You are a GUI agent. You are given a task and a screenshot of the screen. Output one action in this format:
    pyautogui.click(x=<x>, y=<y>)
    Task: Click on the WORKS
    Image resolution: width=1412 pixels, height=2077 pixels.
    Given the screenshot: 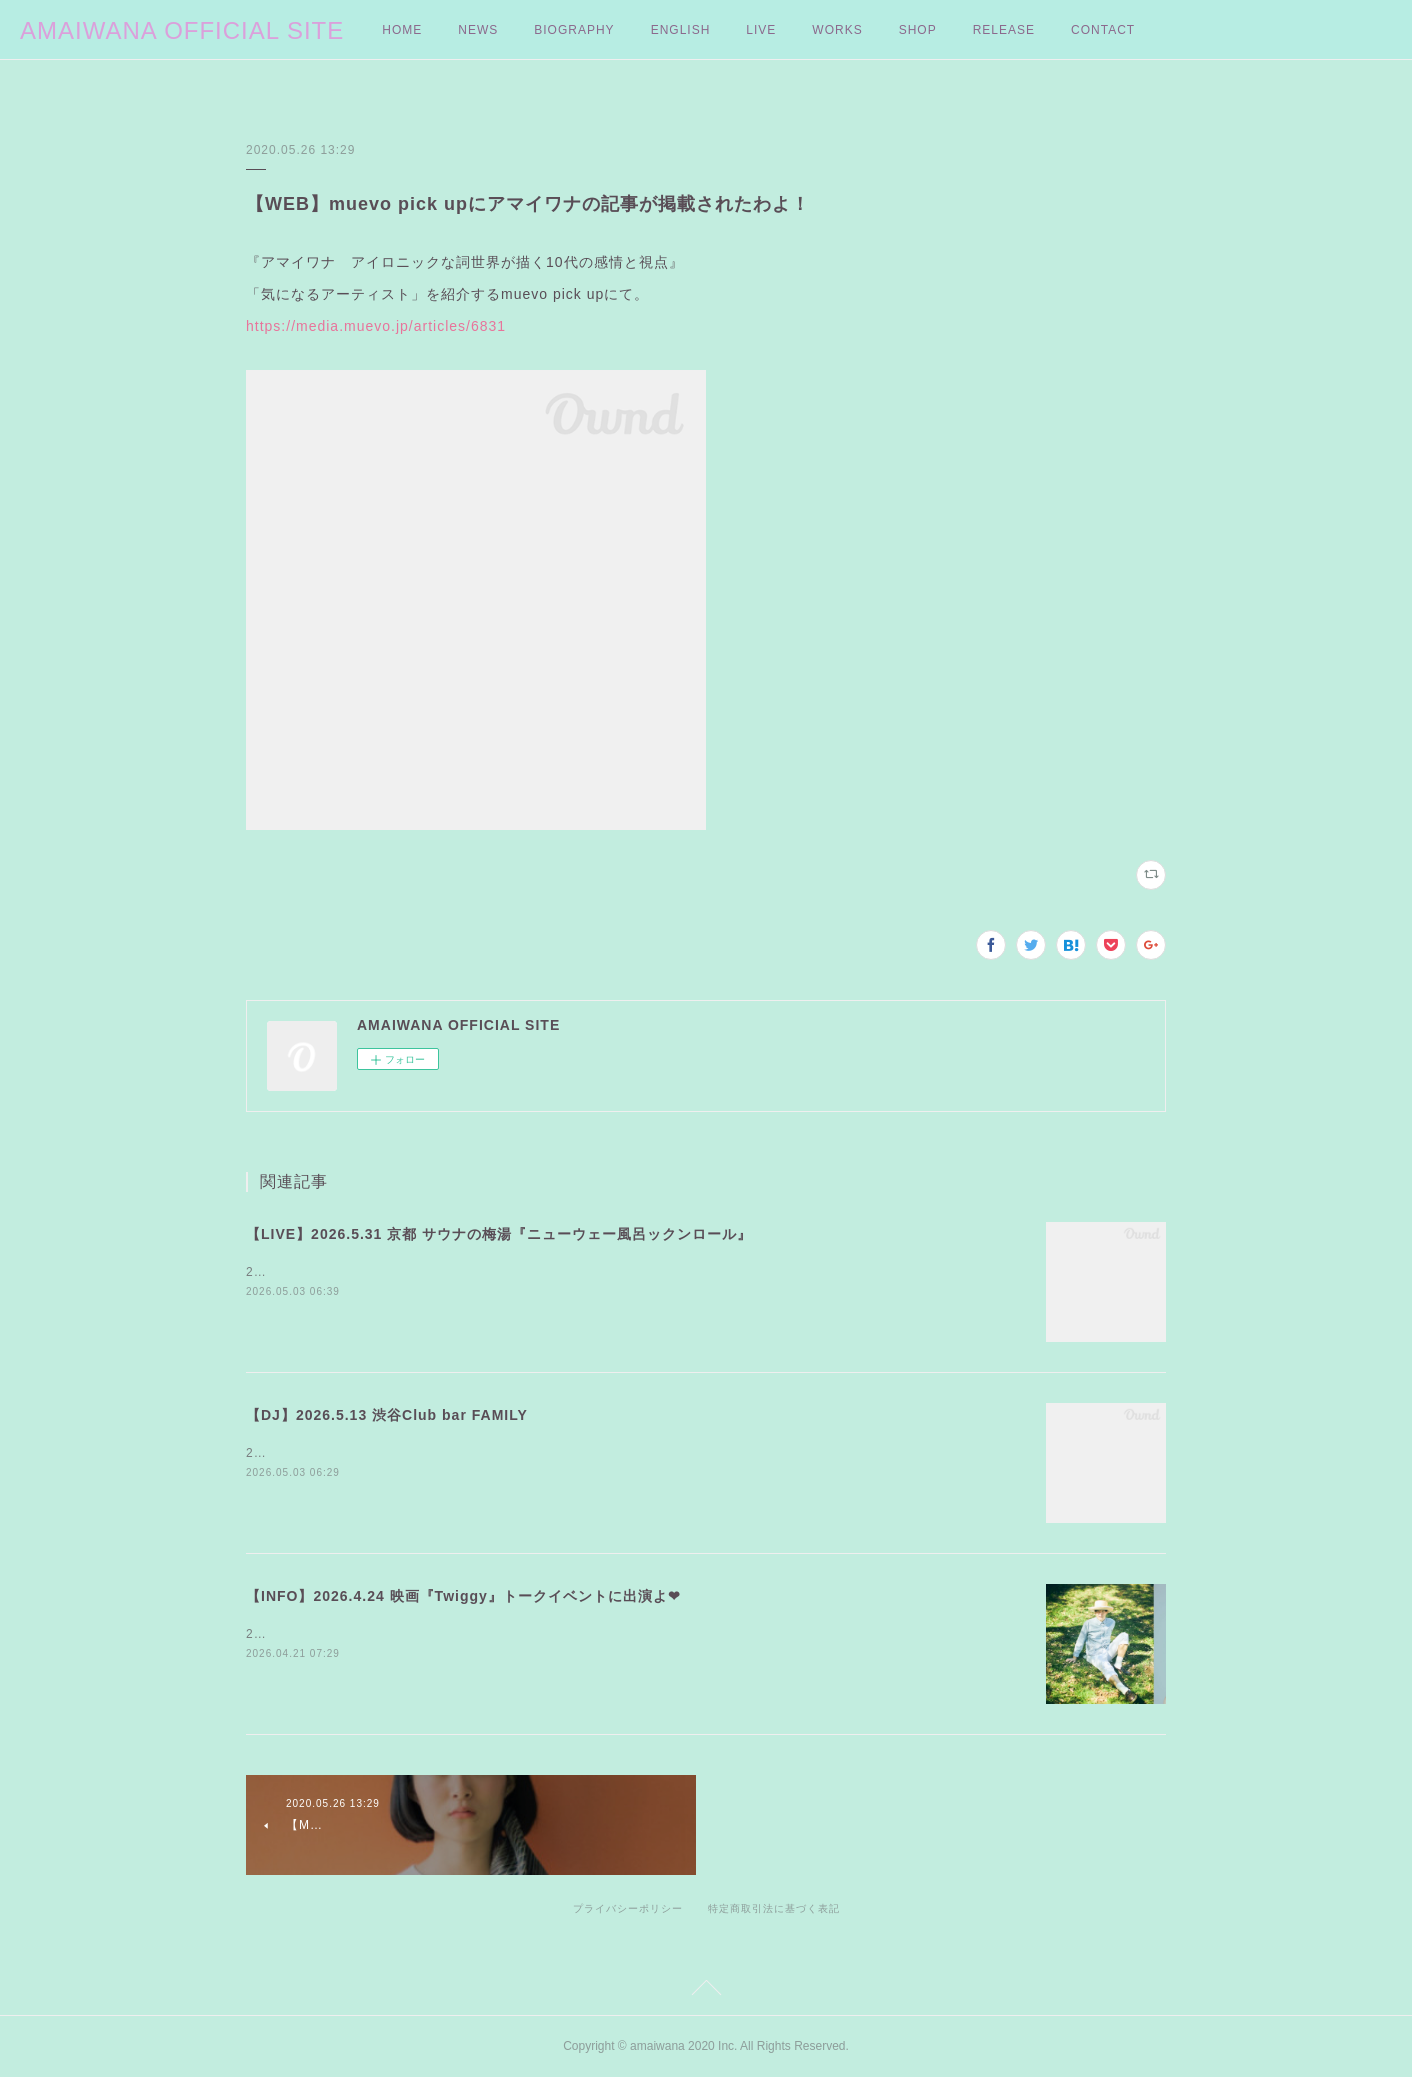 What is the action you would take?
    pyautogui.click(x=837, y=30)
    